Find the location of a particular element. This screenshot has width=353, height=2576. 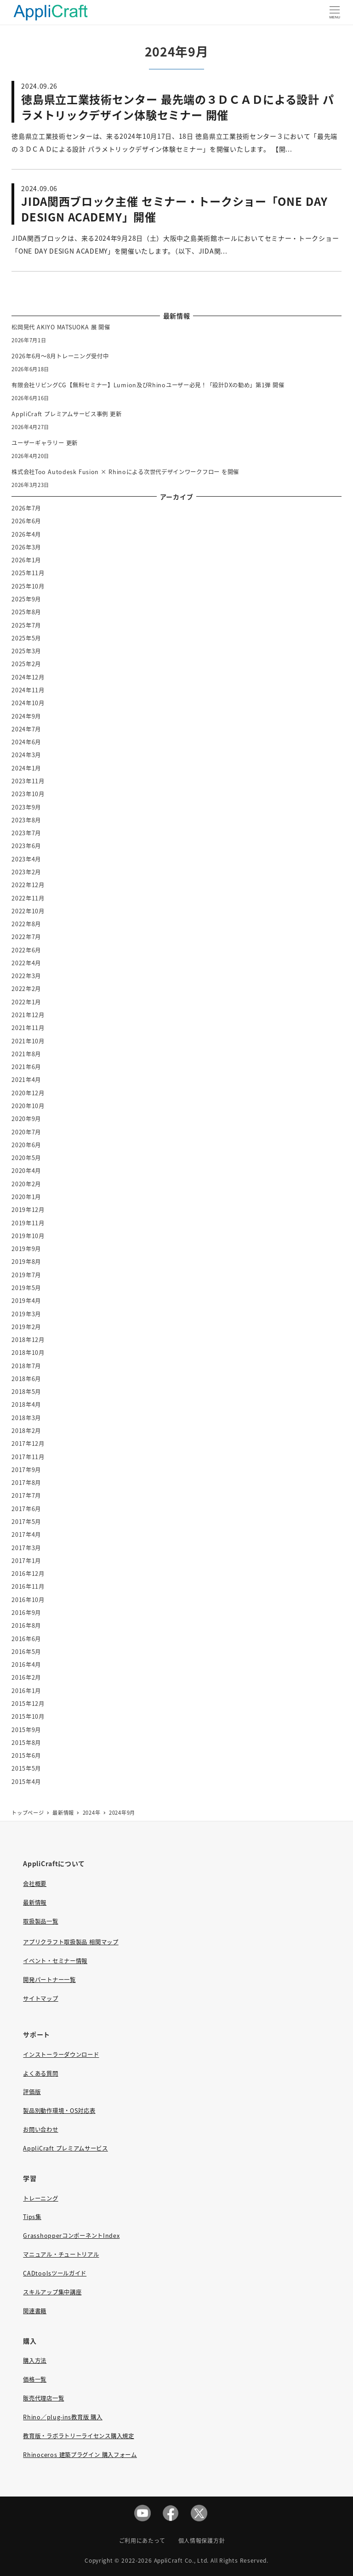

2024年11月 is located at coordinates (28, 690).